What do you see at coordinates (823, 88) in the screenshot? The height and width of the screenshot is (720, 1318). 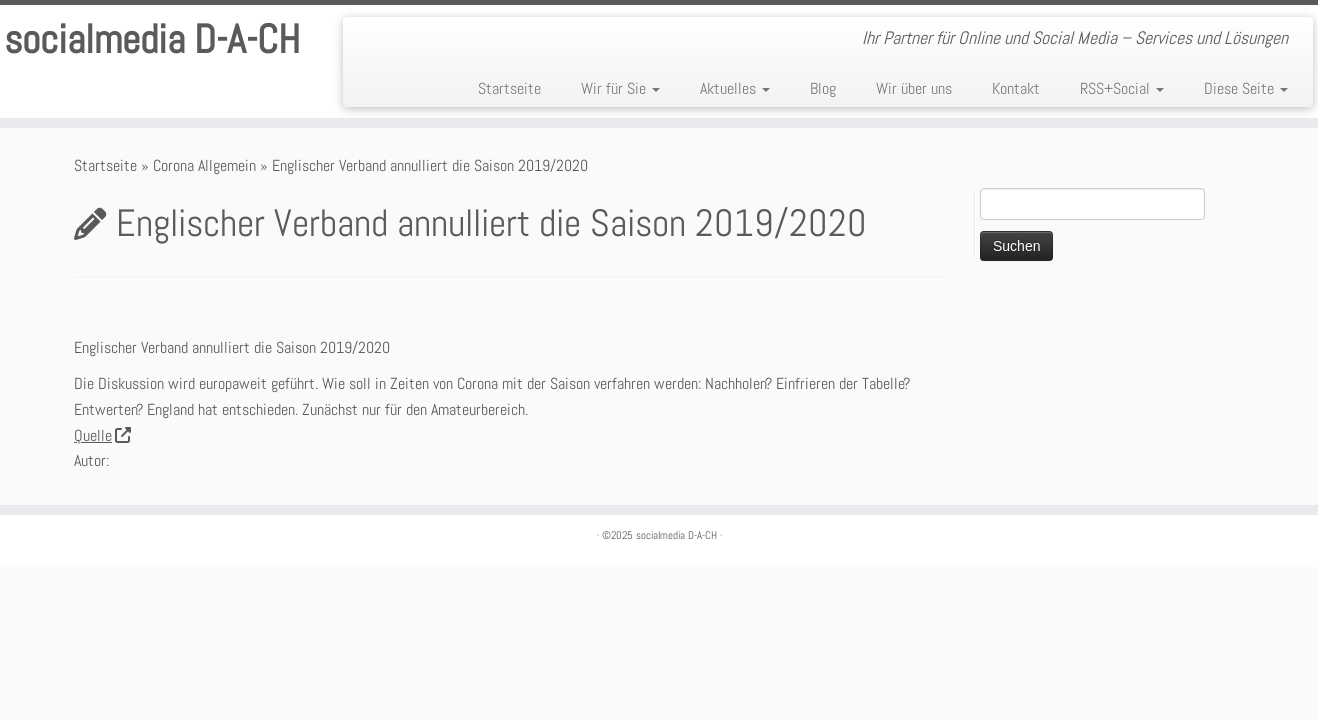 I see `Blog` at bounding box center [823, 88].